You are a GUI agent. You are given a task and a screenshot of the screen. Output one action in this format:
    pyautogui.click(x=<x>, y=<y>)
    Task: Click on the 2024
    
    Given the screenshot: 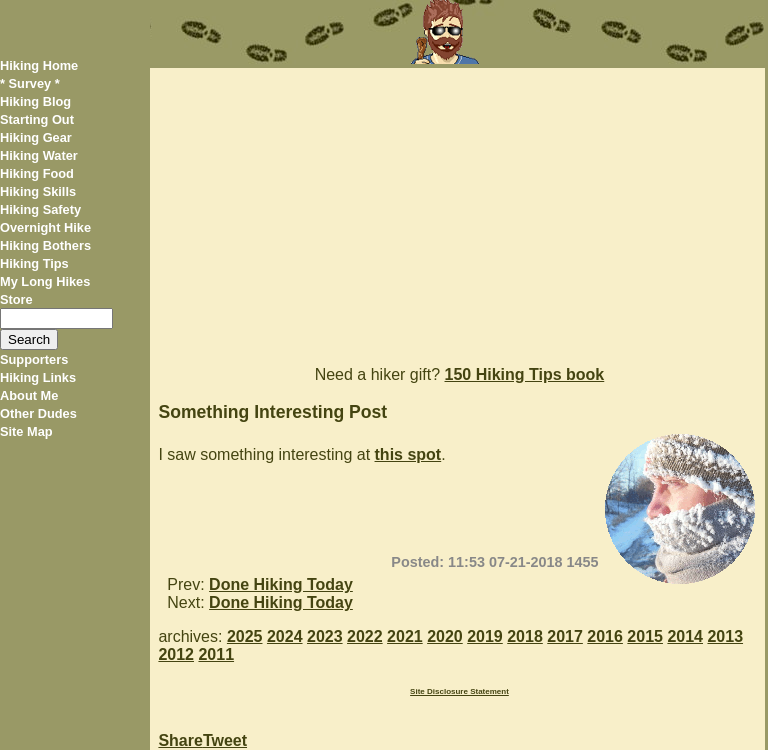 What is the action you would take?
    pyautogui.click(x=285, y=636)
    